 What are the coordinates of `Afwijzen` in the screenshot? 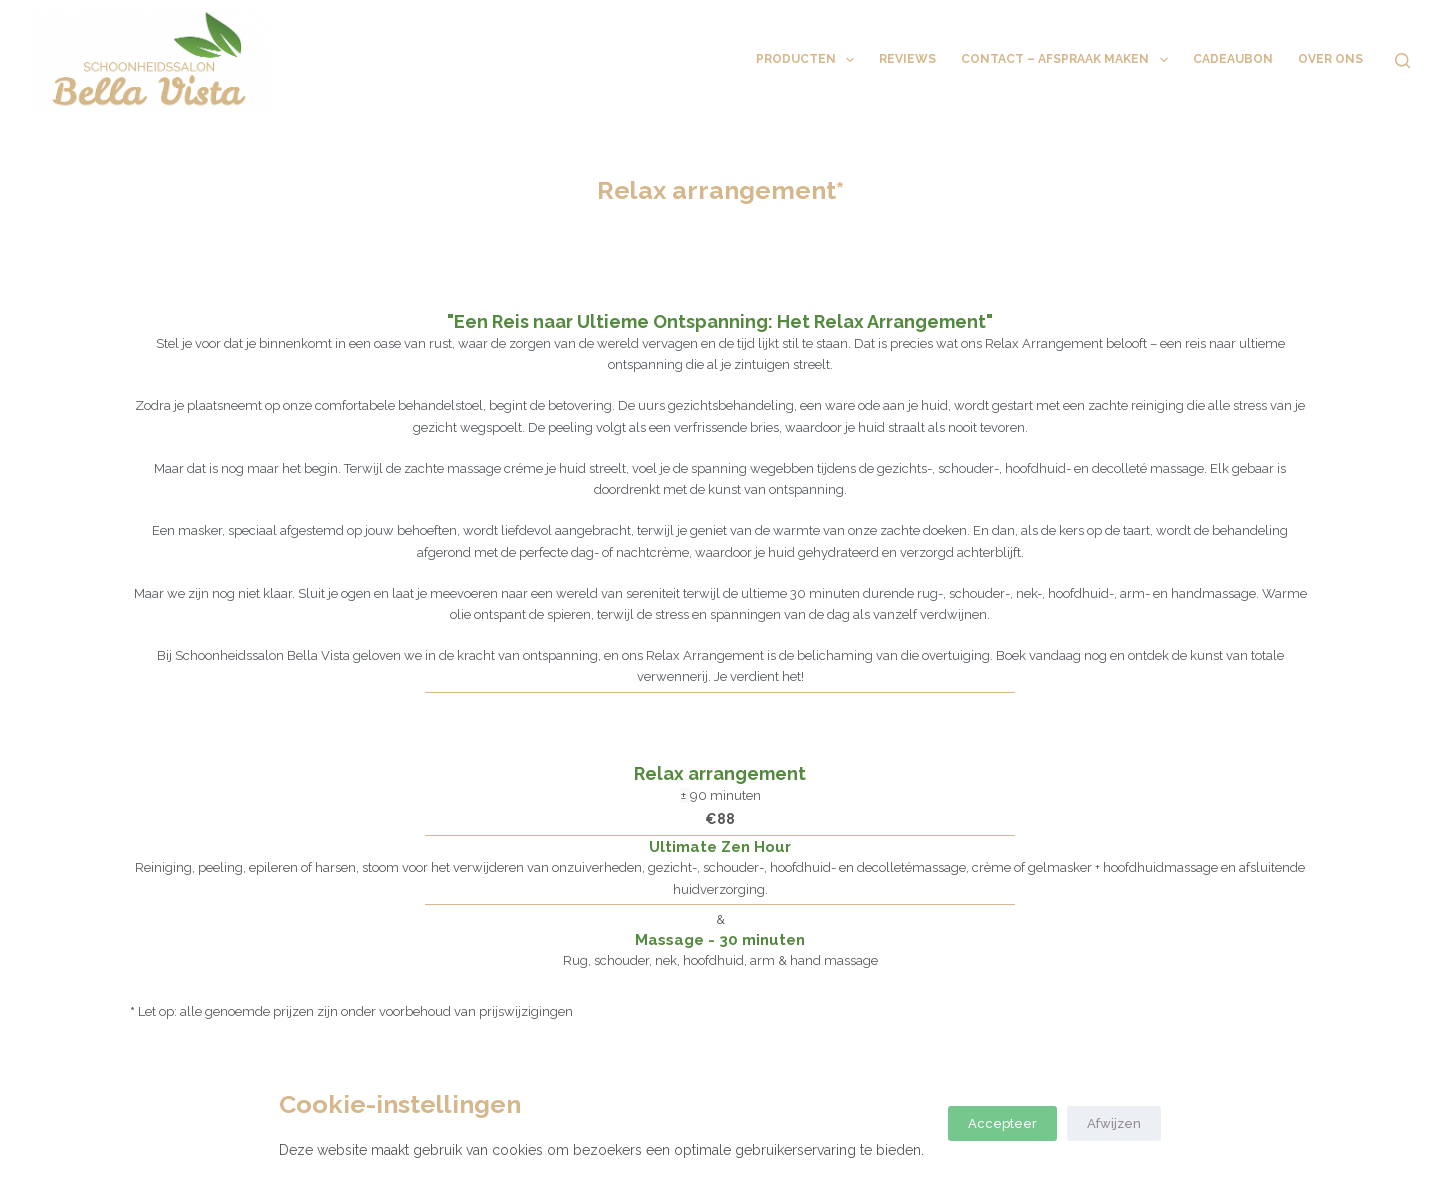 It's located at (1114, 1123).